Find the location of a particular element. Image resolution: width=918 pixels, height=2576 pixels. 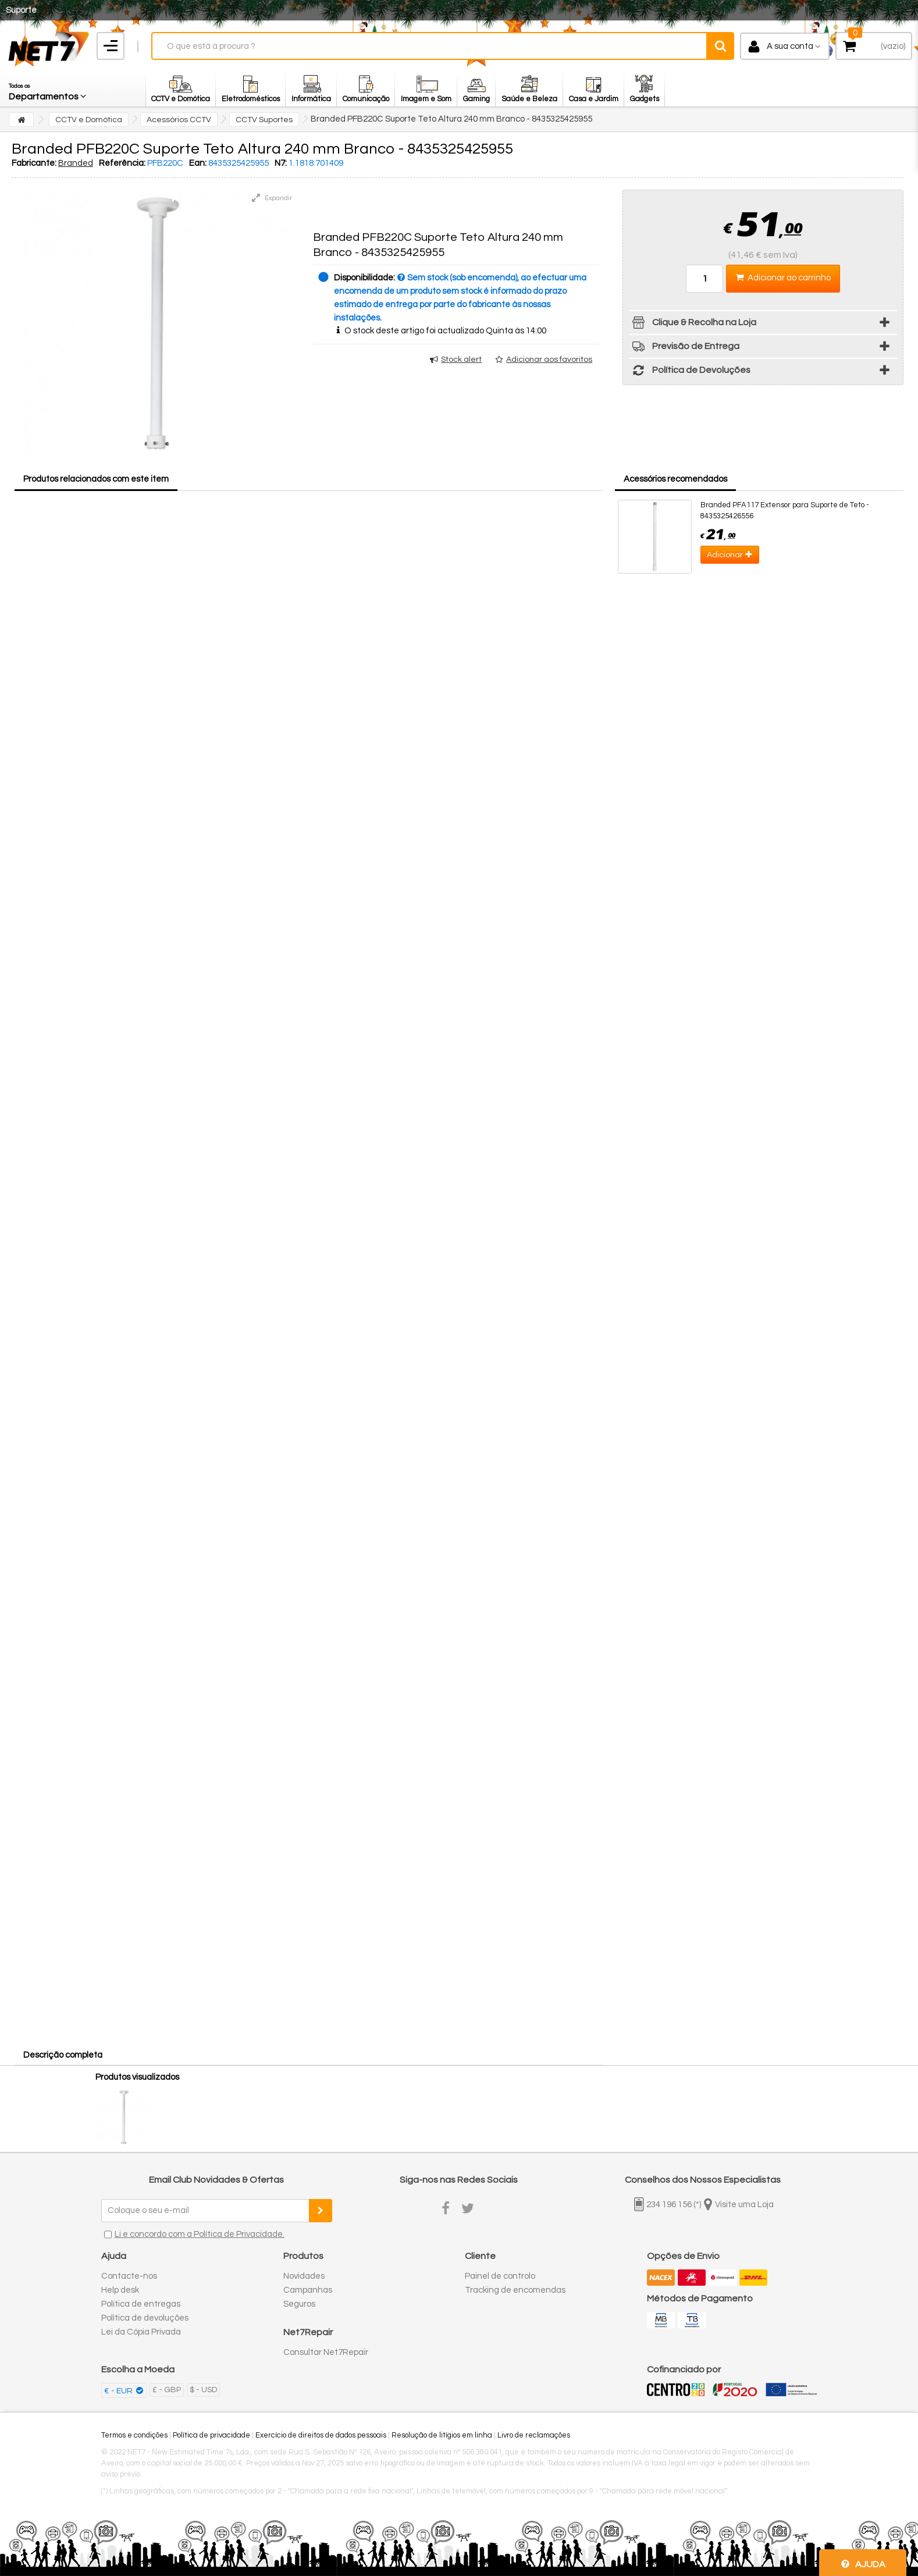

Livro de reclamações is located at coordinates (533, 2435).